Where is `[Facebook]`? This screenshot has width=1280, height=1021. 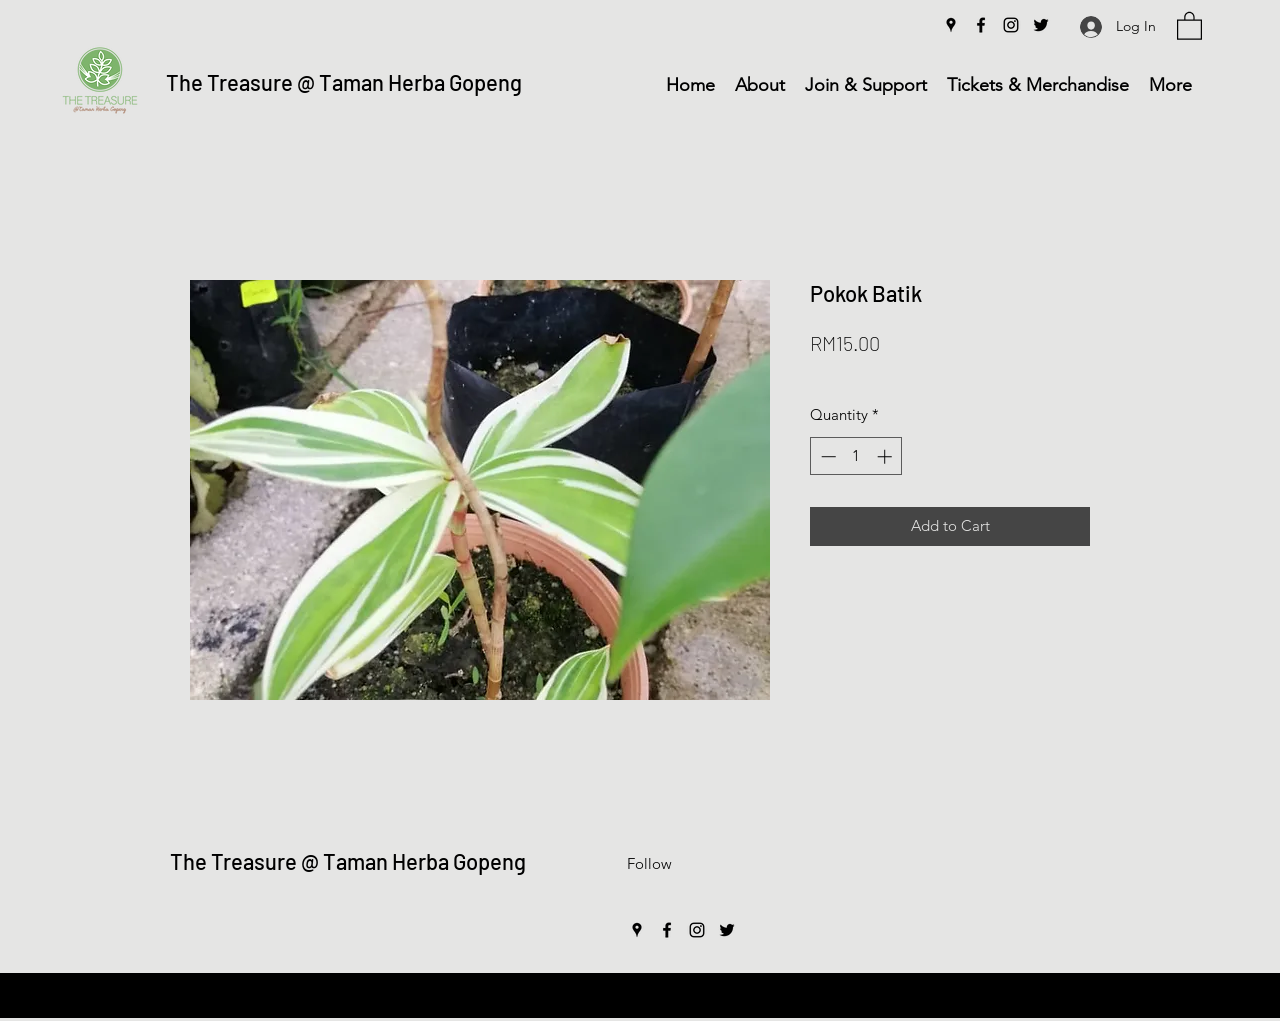 [Facebook] is located at coordinates (981, 25).